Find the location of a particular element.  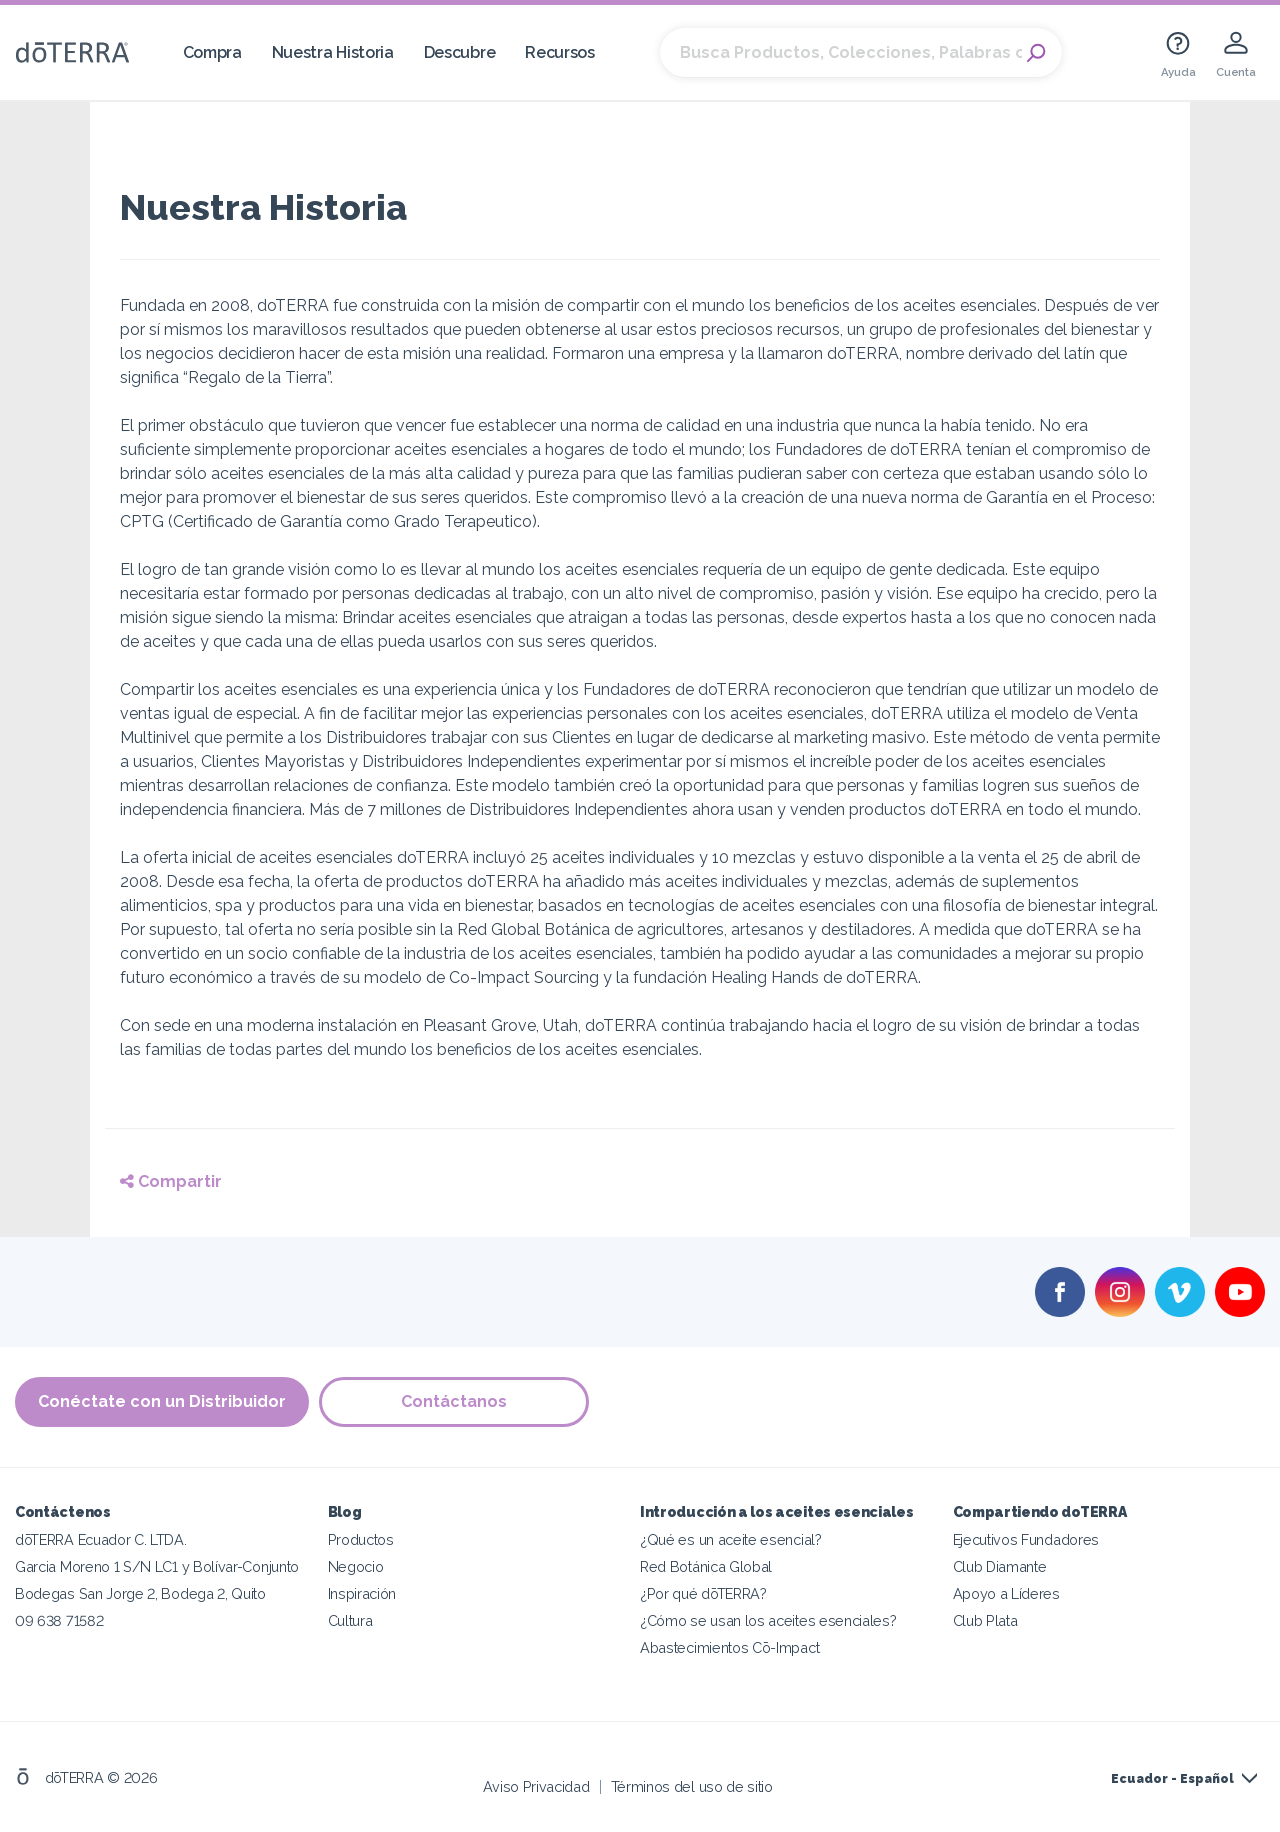

Términos del uso de sitio is located at coordinates (692, 1786).